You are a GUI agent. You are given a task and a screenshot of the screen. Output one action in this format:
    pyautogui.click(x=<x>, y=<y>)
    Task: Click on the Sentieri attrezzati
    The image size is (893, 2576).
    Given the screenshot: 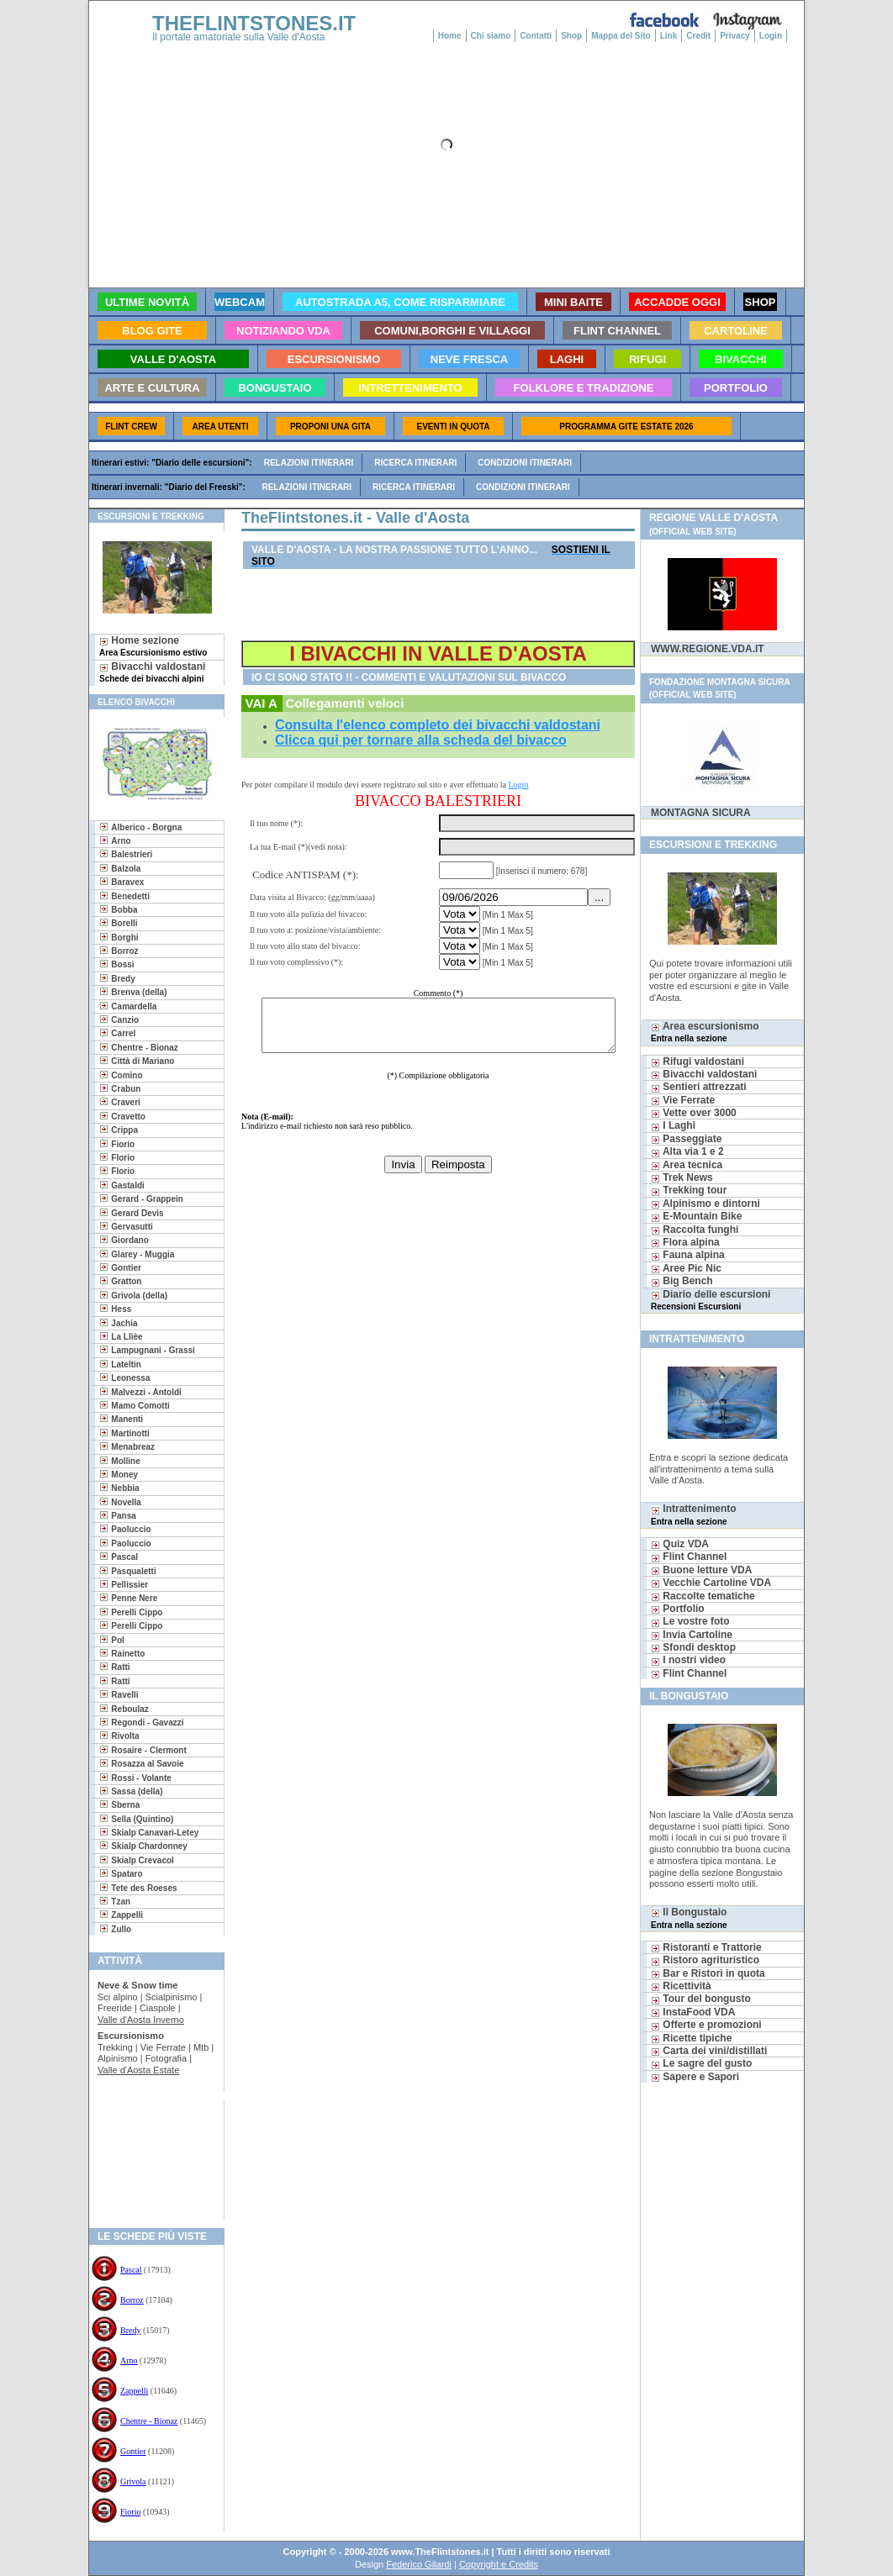 What is the action you would take?
    pyautogui.click(x=699, y=1087)
    